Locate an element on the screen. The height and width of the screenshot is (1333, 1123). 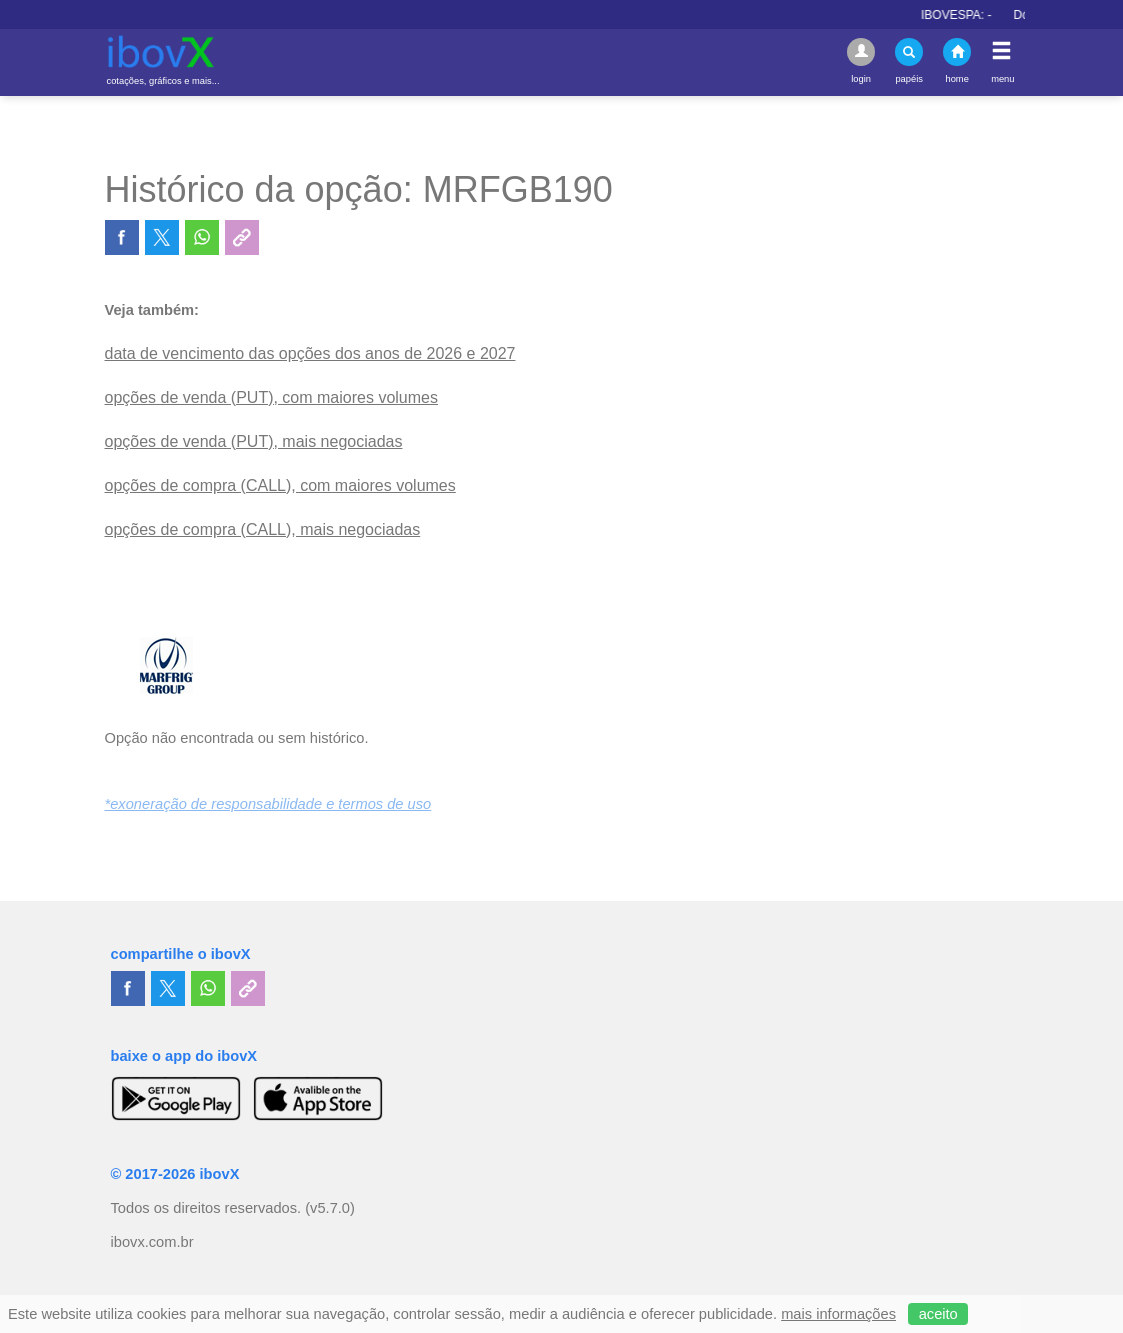
(v5.7.0) is located at coordinates (330, 1208).